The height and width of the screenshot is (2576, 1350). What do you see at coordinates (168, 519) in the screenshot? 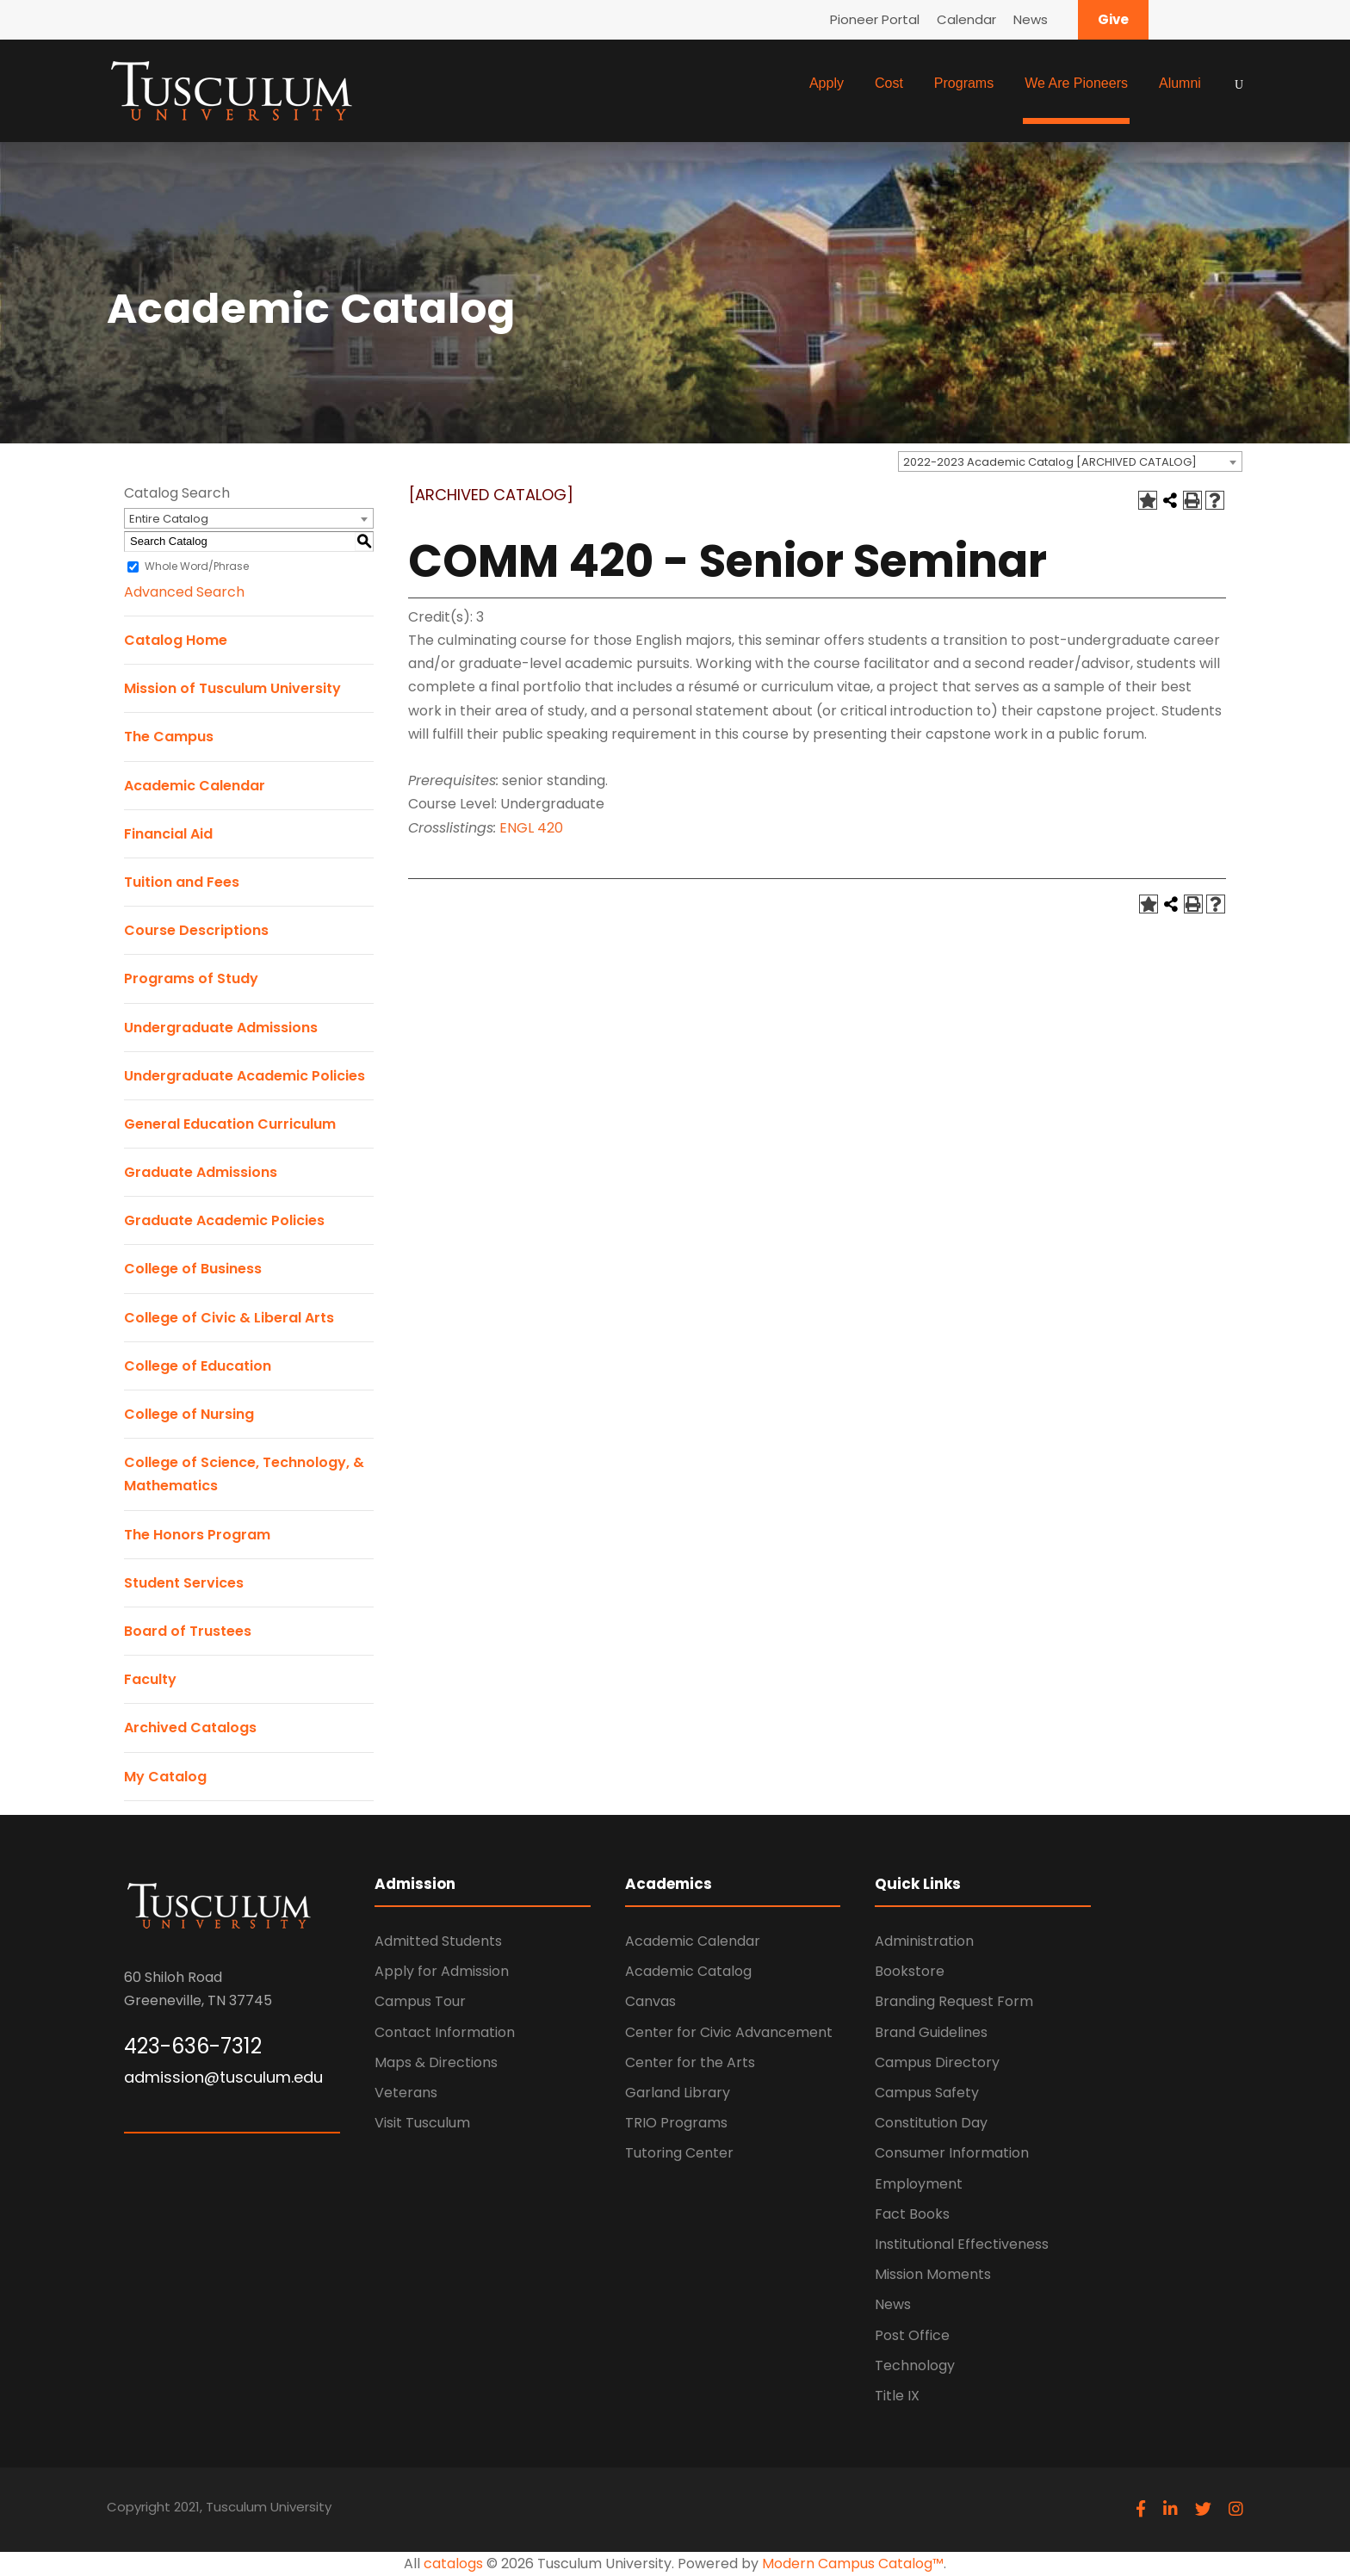
I see `Entire Catalog [textbox]` at bounding box center [168, 519].